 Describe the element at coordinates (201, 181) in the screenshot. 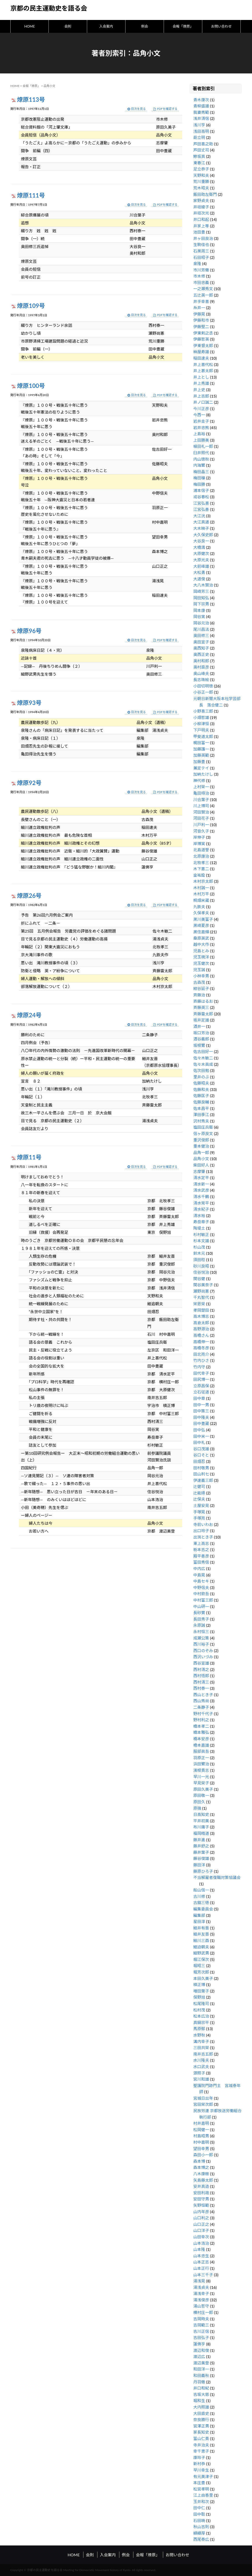

I see `荒川重勝` at that location.